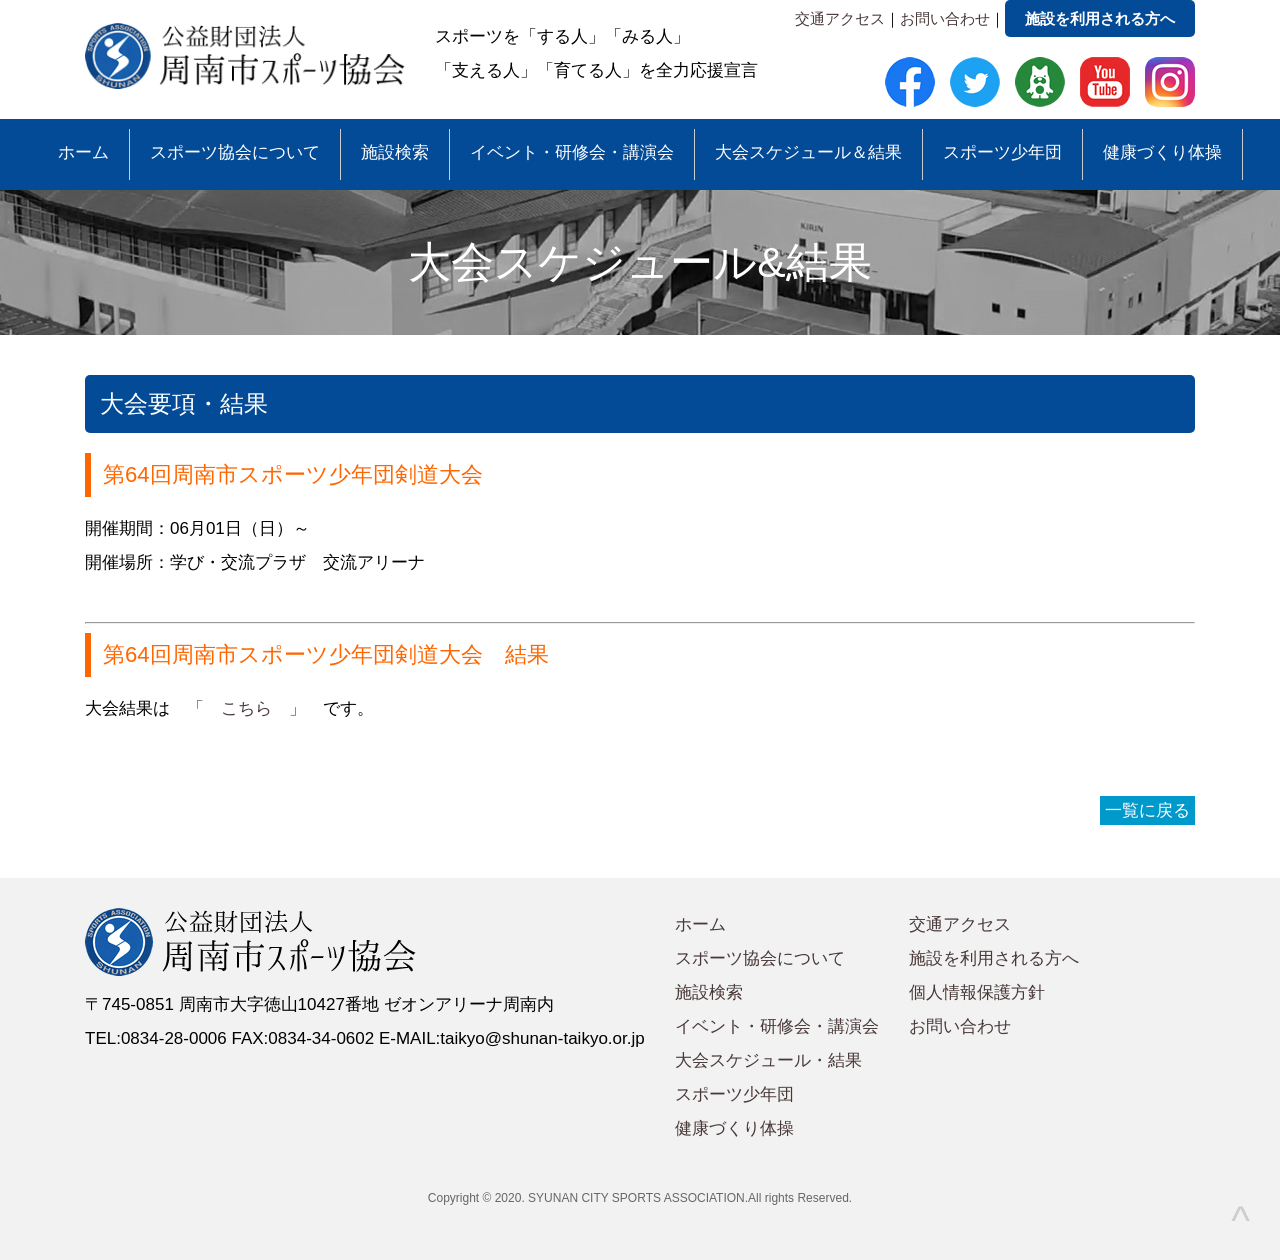  Describe the element at coordinates (1162, 152) in the screenshot. I see `健康づくり体操` at that location.